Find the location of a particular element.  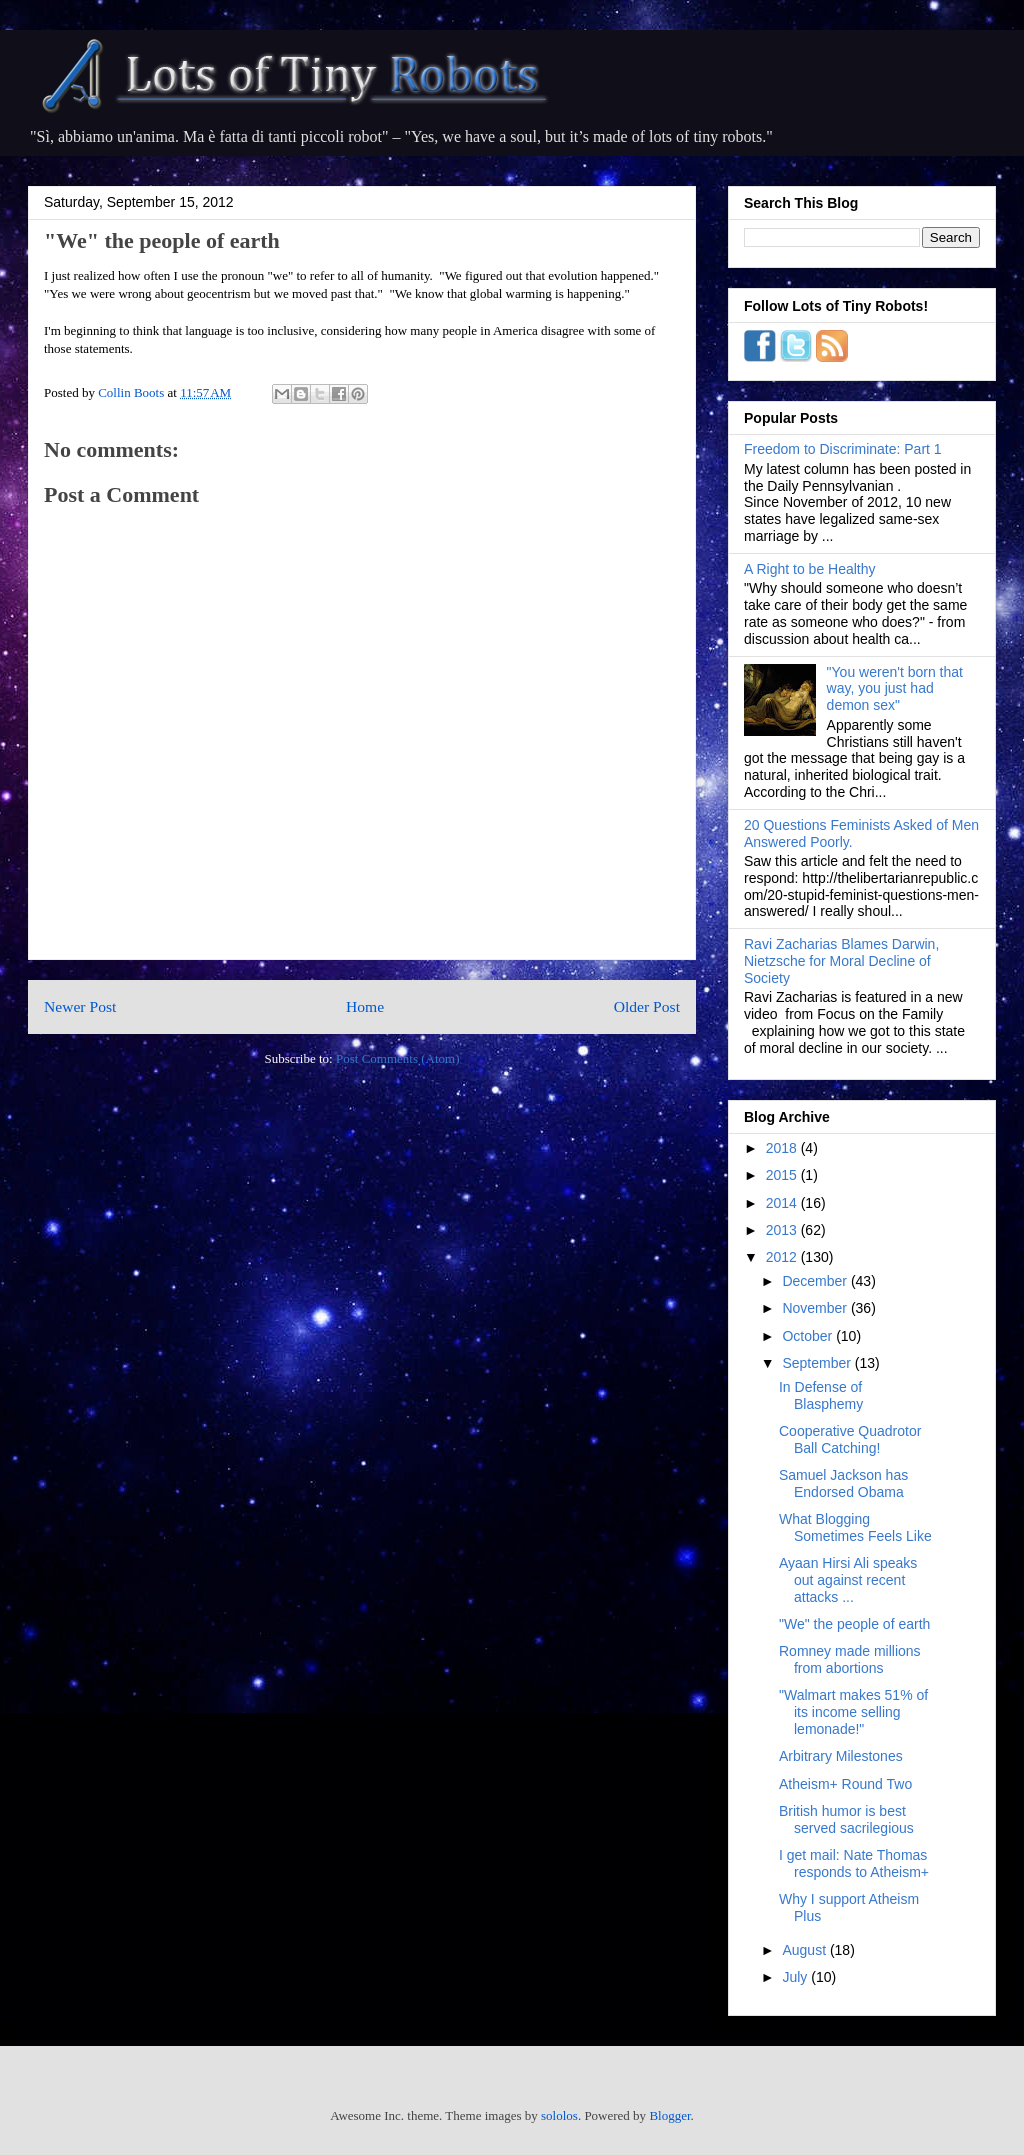

2014 is located at coordinates (783, 1203).